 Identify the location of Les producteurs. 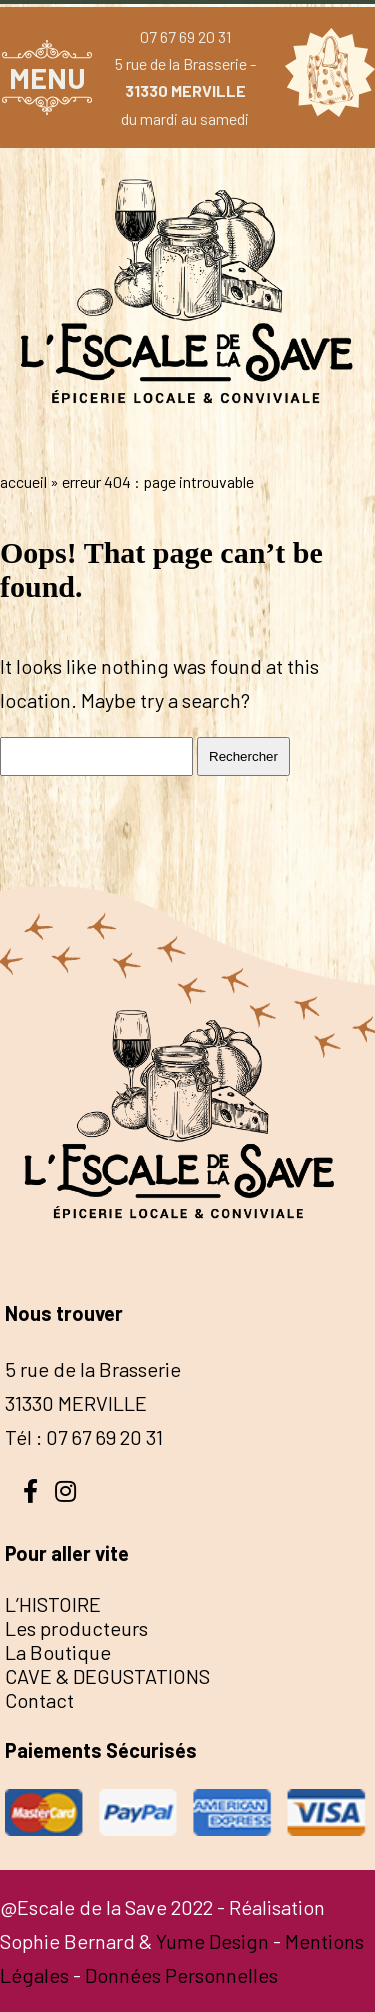
(76, 1628).